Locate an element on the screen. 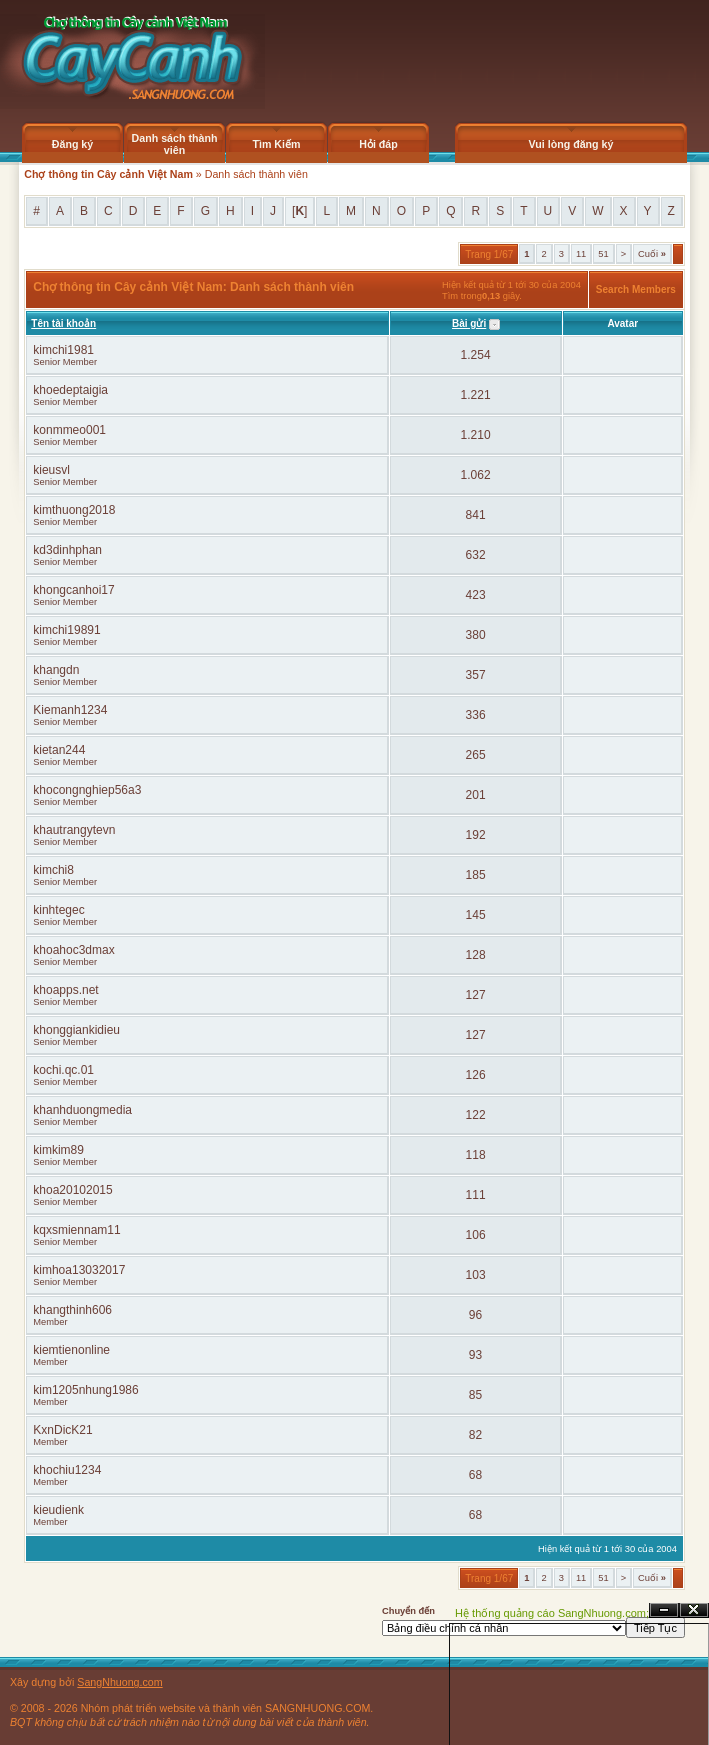  Cuối is located at coordinates (652, 254).